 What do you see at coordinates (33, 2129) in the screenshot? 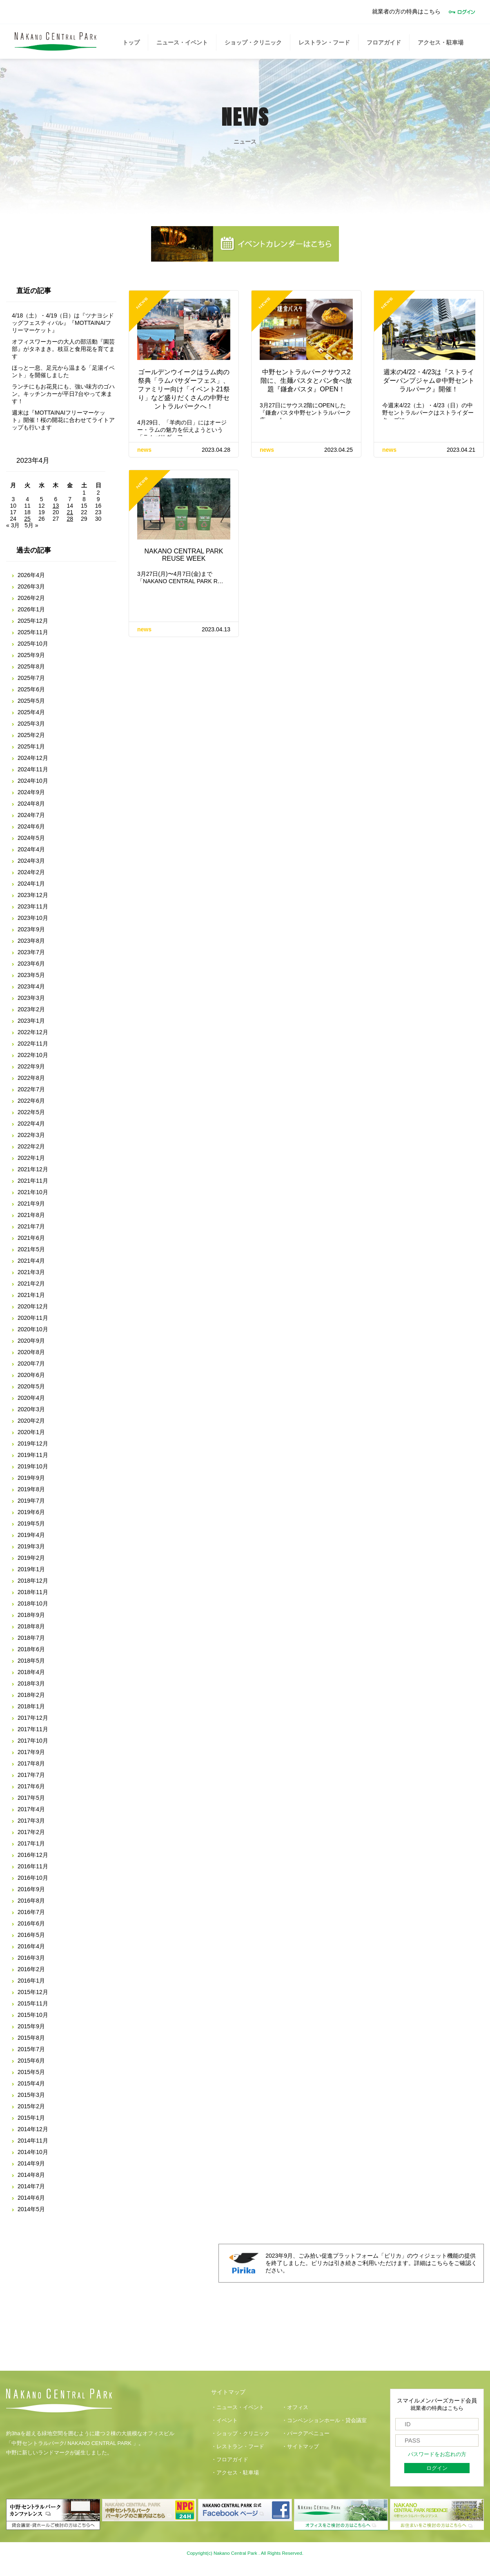
I see `2014年12月` at bounding box center [33, 2129].